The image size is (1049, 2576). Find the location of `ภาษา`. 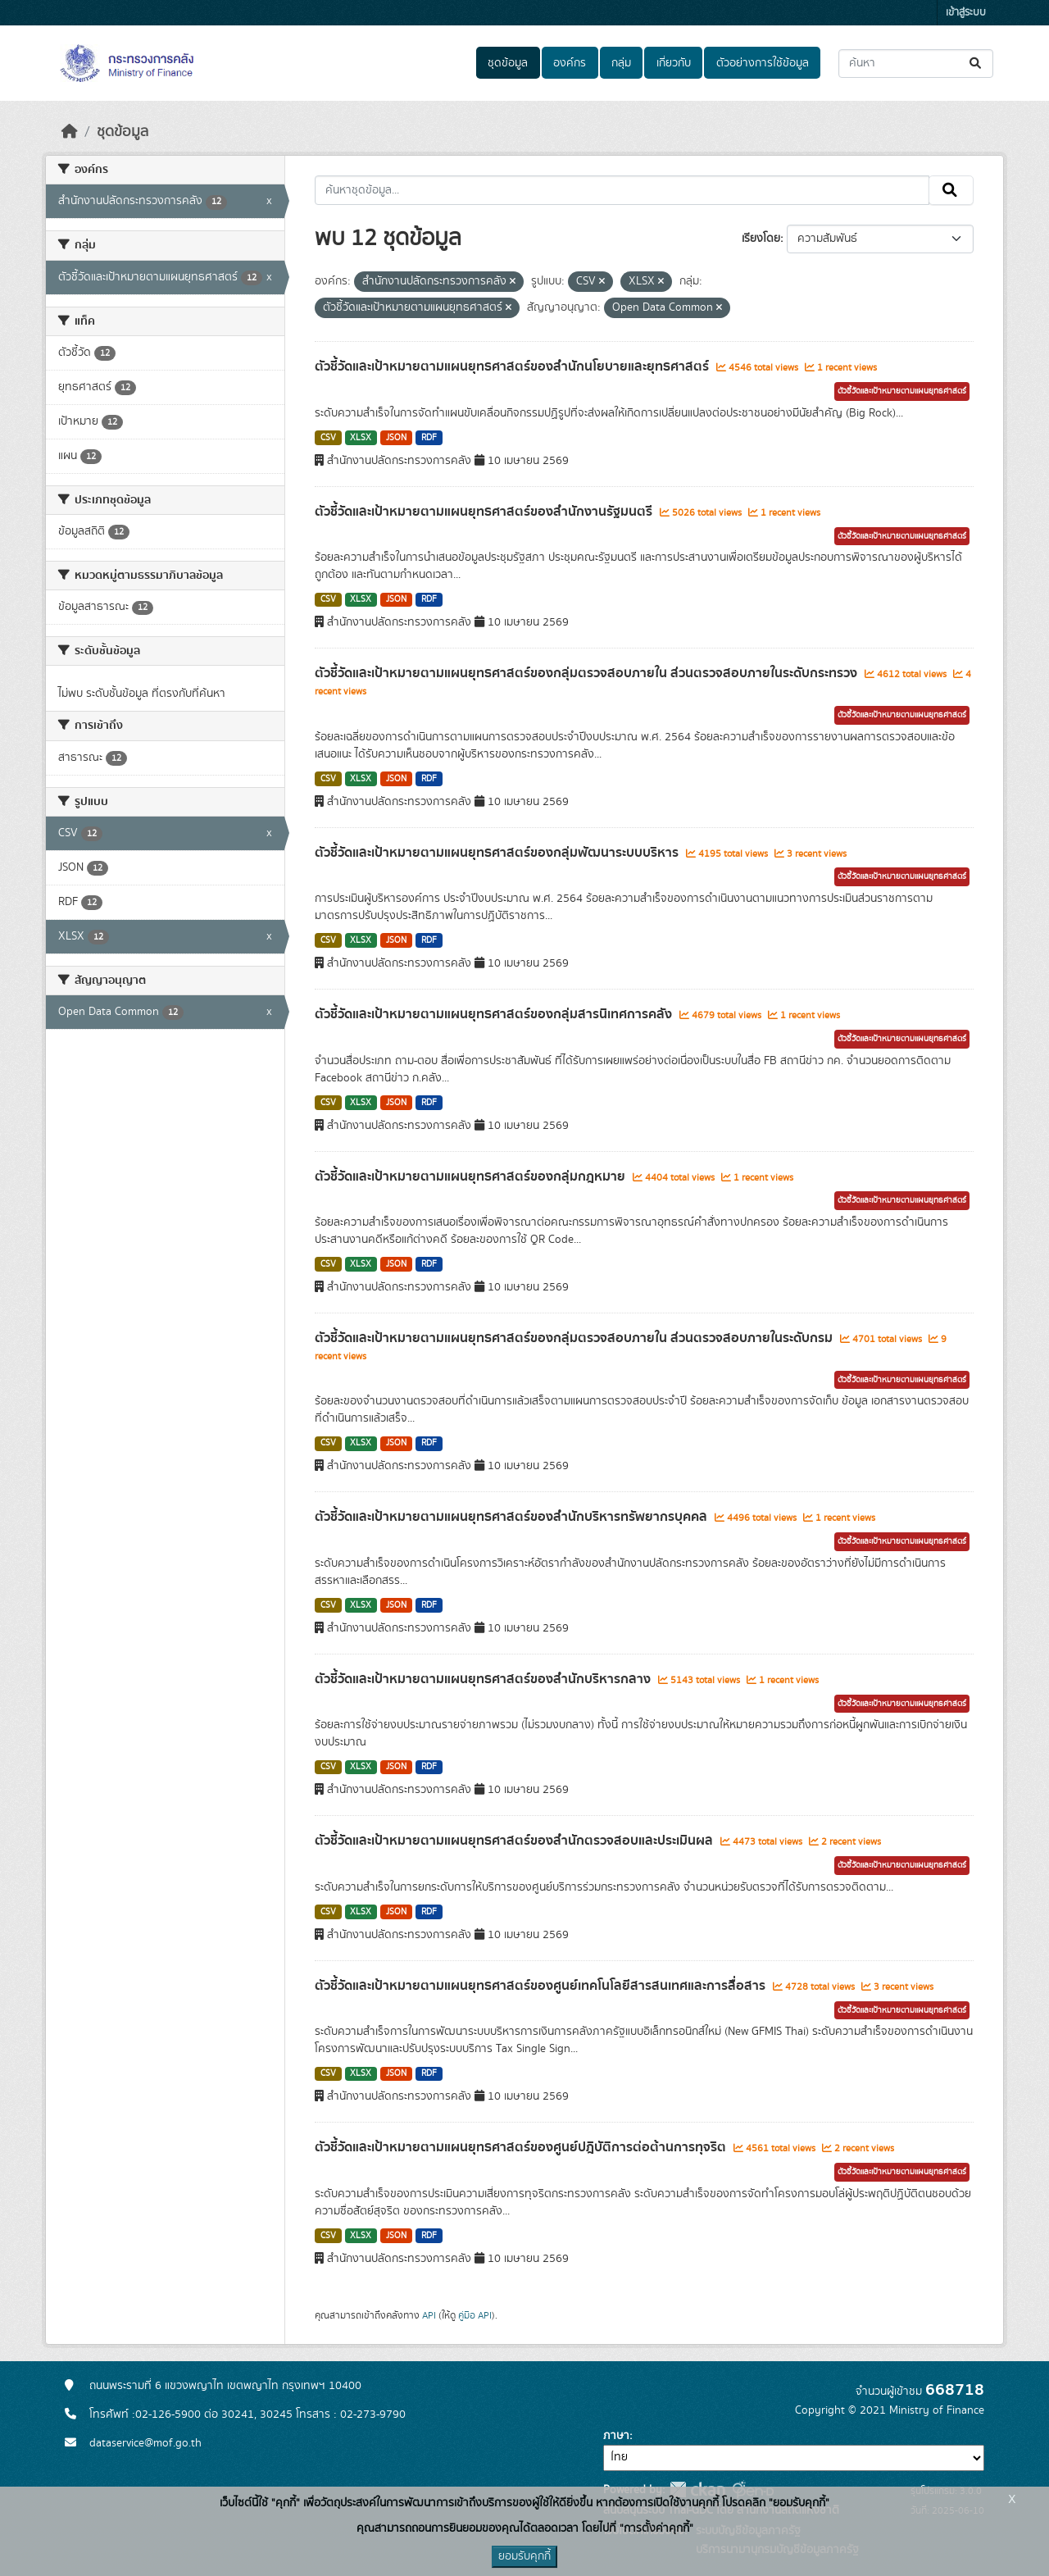

ภาษา is located at coordinates (616, 2436).